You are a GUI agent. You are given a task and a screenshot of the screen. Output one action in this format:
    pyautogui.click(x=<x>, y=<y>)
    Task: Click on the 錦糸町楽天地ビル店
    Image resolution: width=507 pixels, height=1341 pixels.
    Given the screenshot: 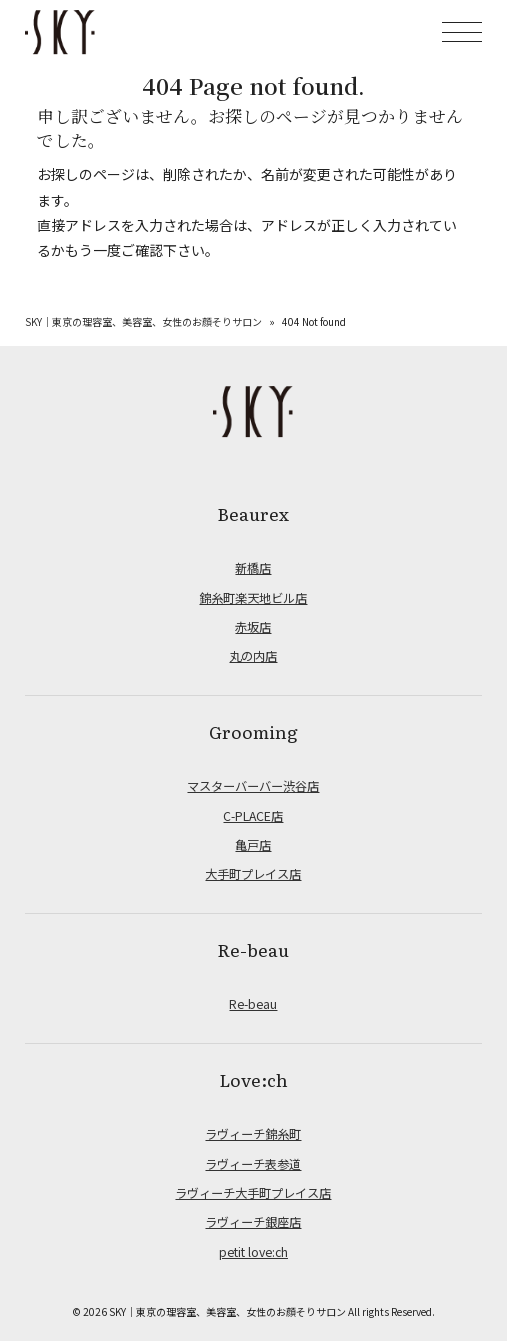 What is the action you would take?
    pyautogui.click(x=253, y=598)
    